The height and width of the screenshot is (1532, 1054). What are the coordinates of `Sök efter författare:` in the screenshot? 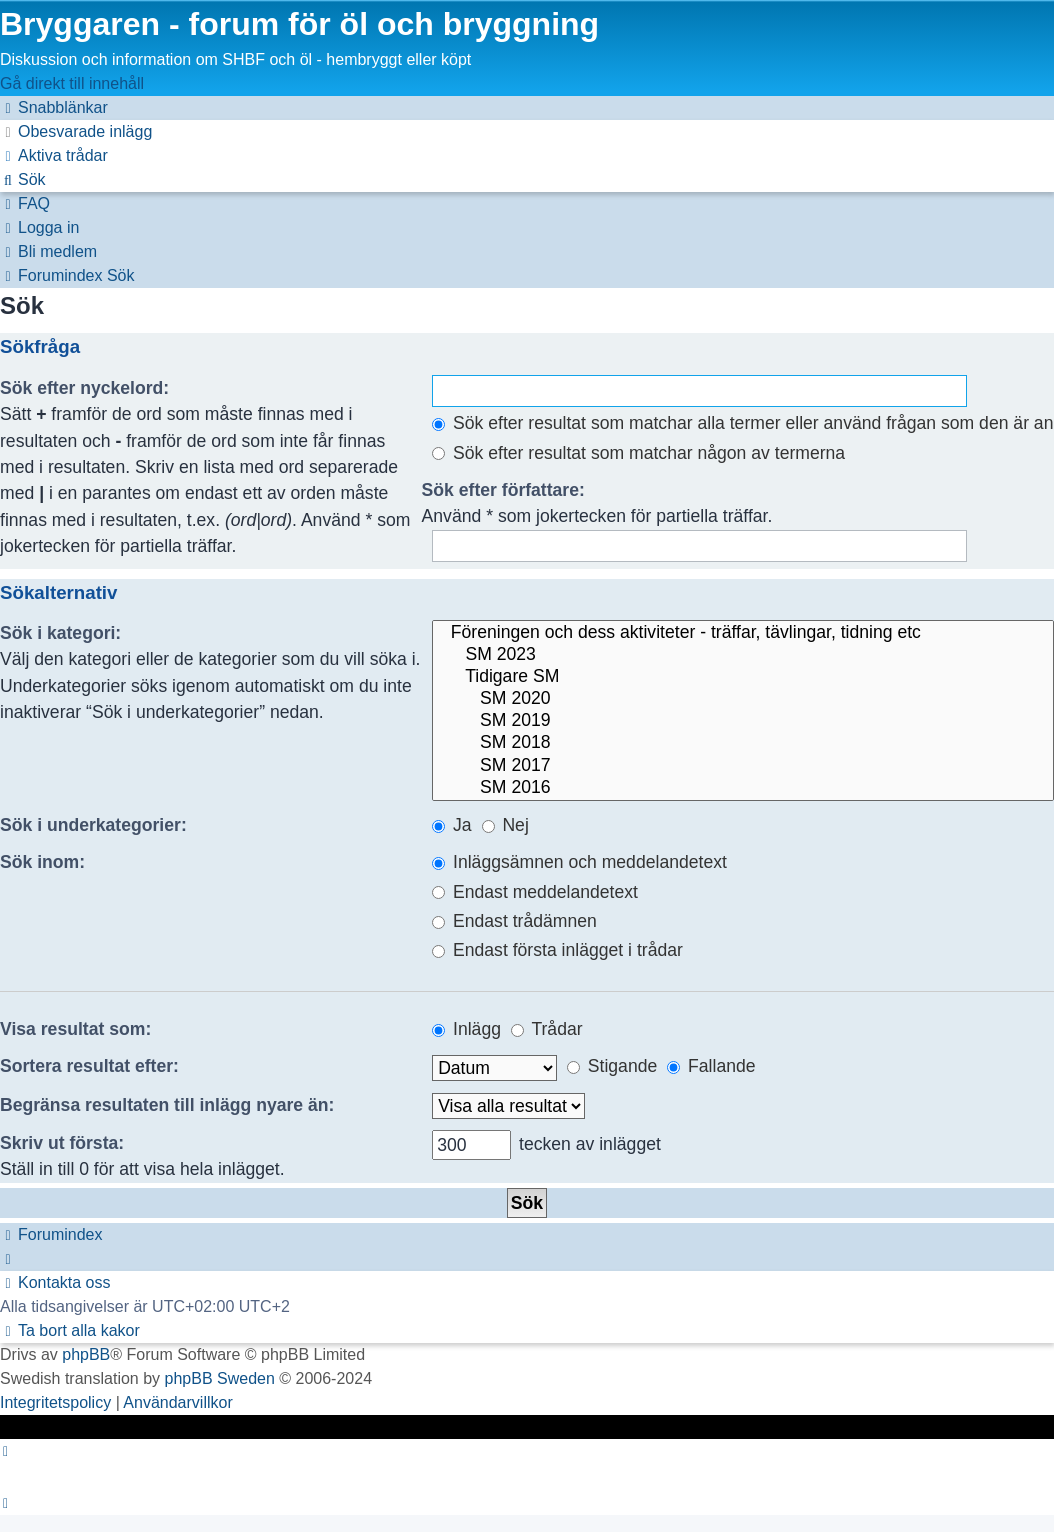 It's located at (503, 490).